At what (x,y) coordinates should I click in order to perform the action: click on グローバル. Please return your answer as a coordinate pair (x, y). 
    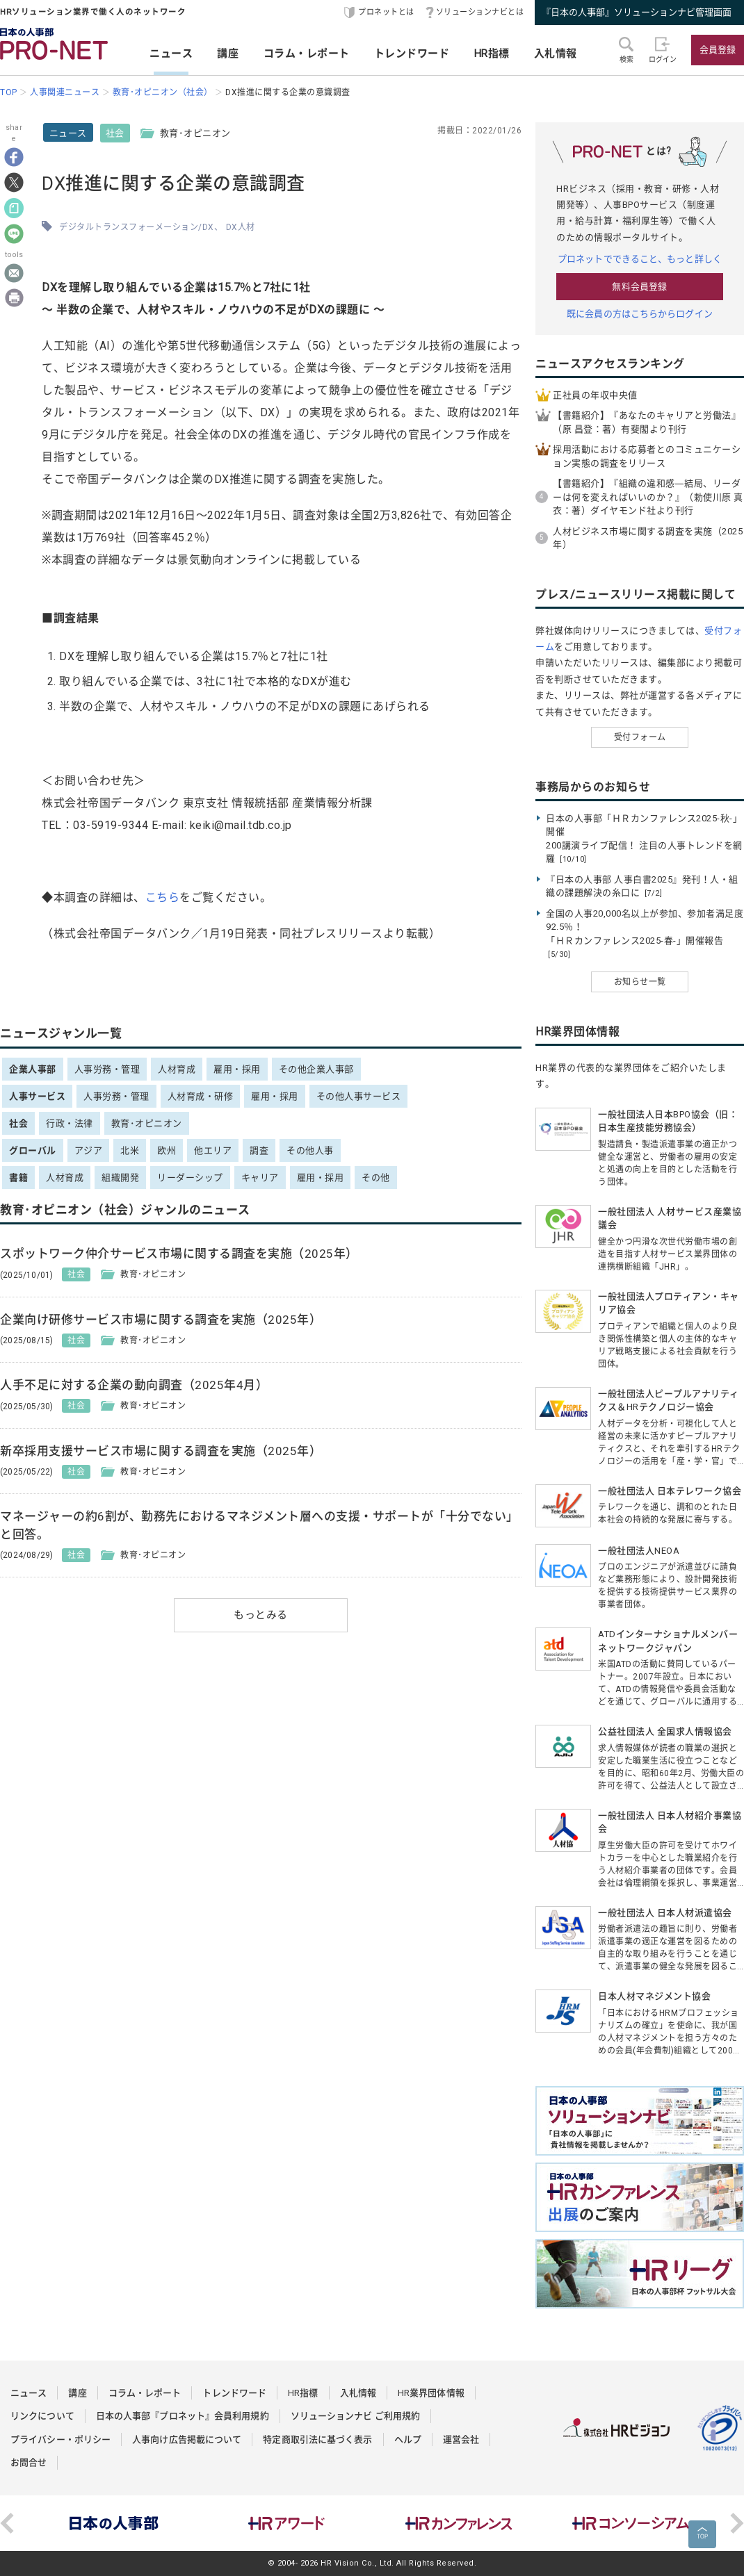
    Looking at the image, I should click on (32, 1150).